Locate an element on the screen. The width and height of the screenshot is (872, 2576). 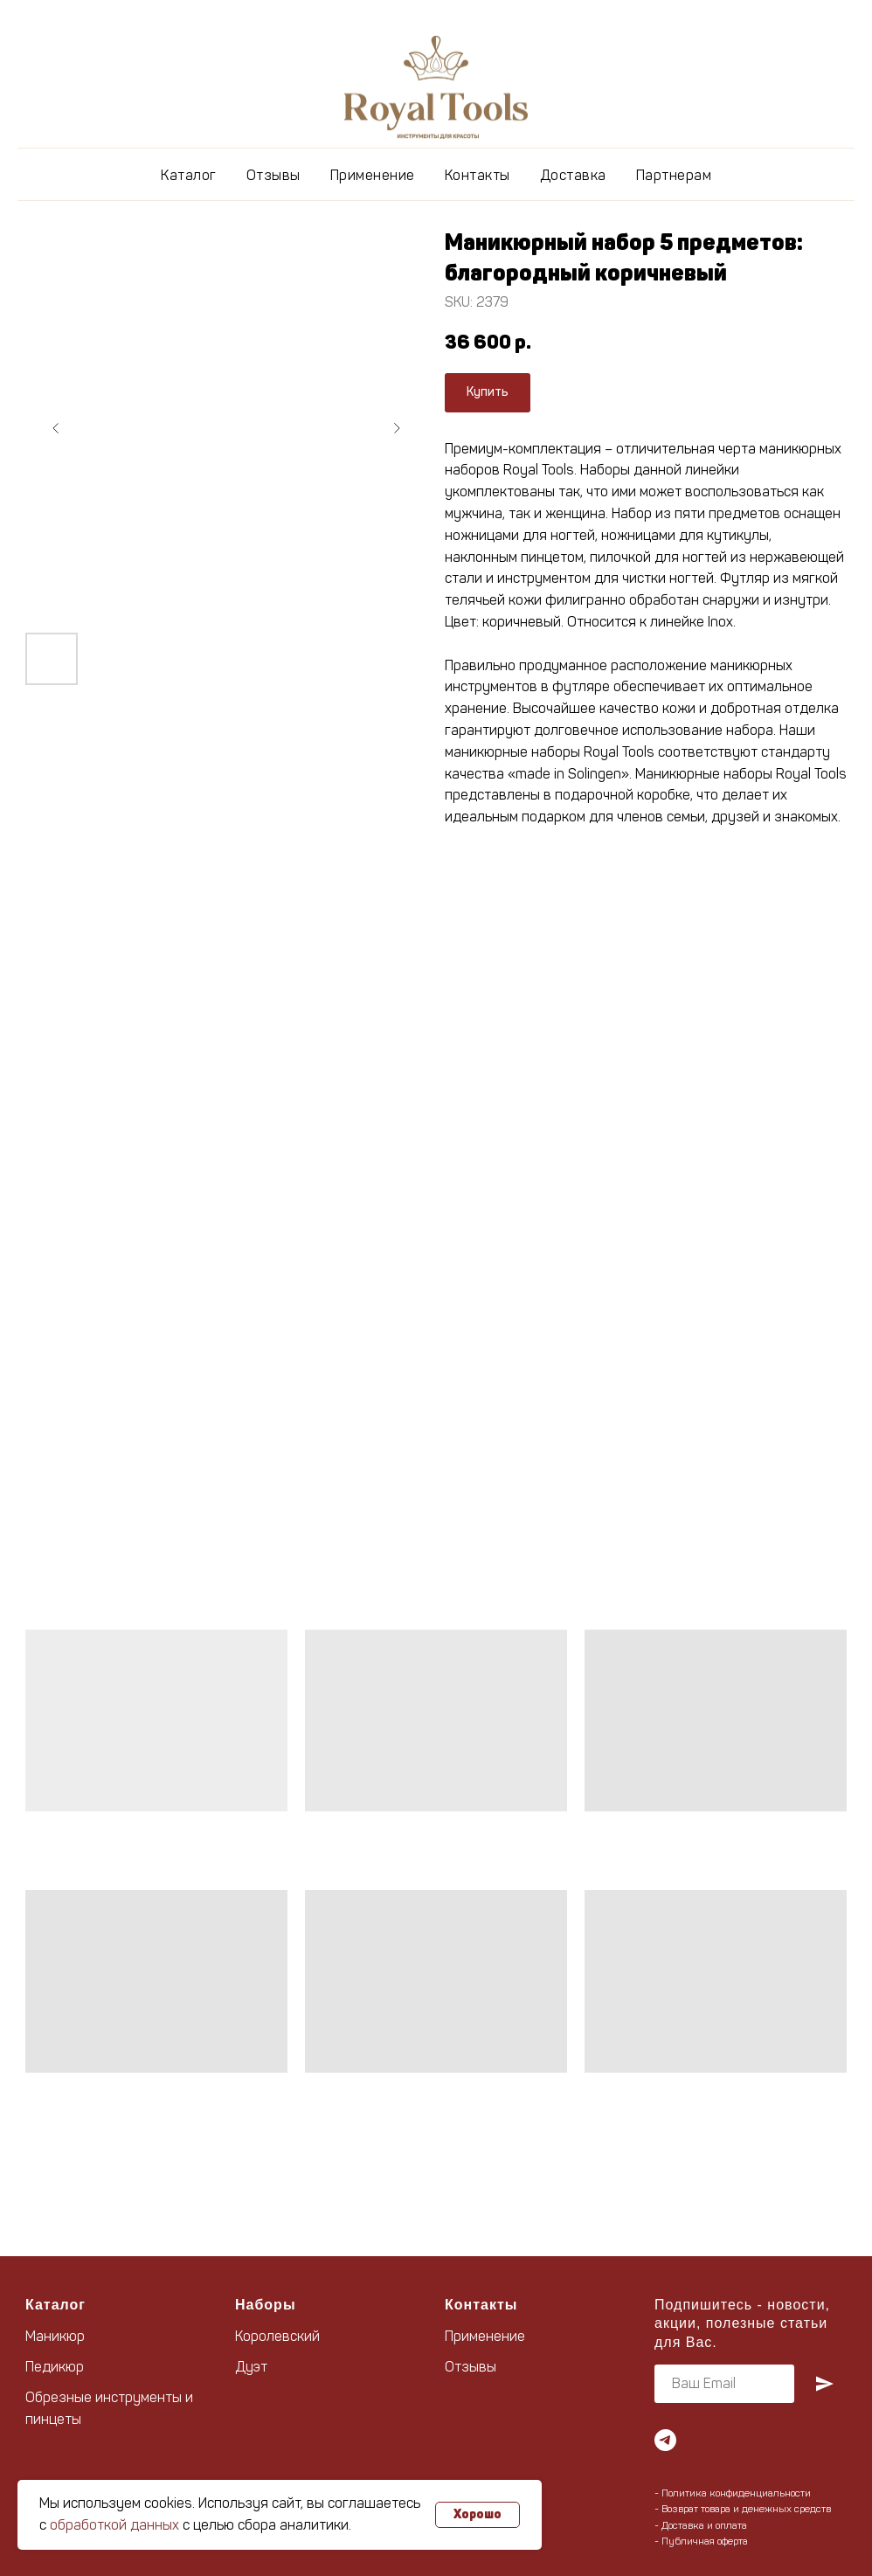
- Политика конфиденциальности is located at coordinates (732, 2493).